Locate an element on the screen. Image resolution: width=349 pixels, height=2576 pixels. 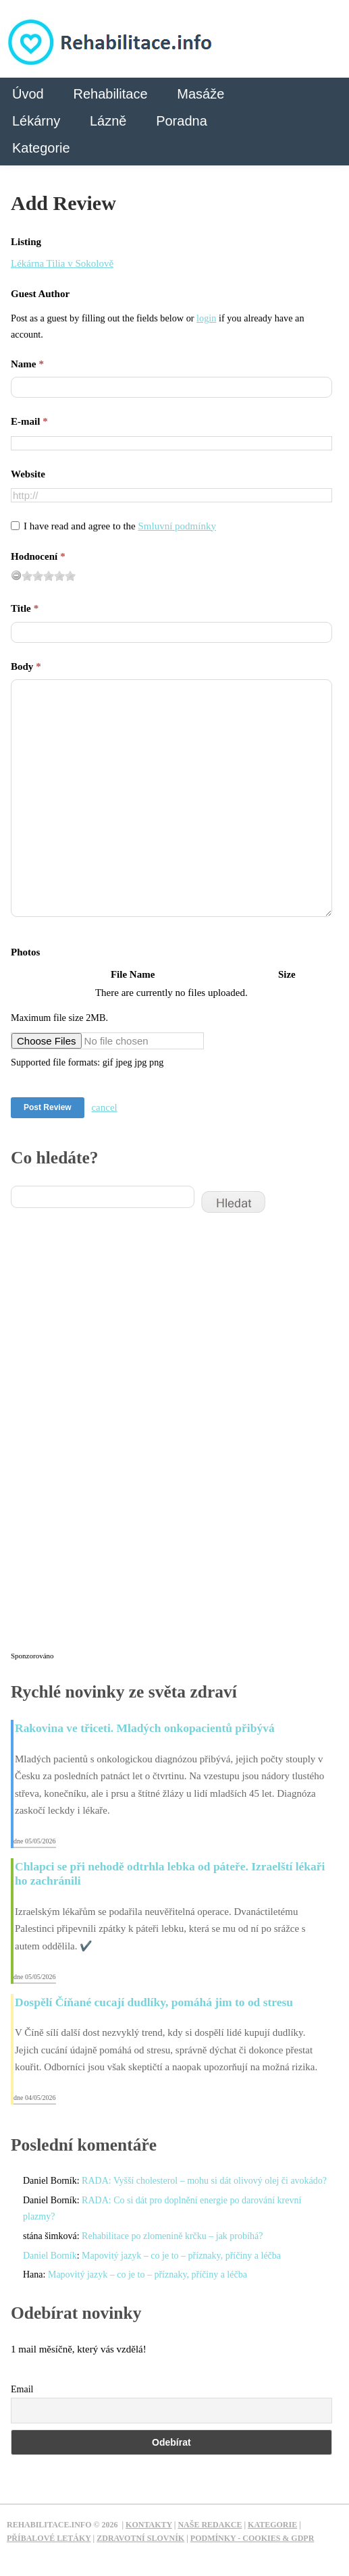
Rehabilitace is located at coordinates (110, 93).